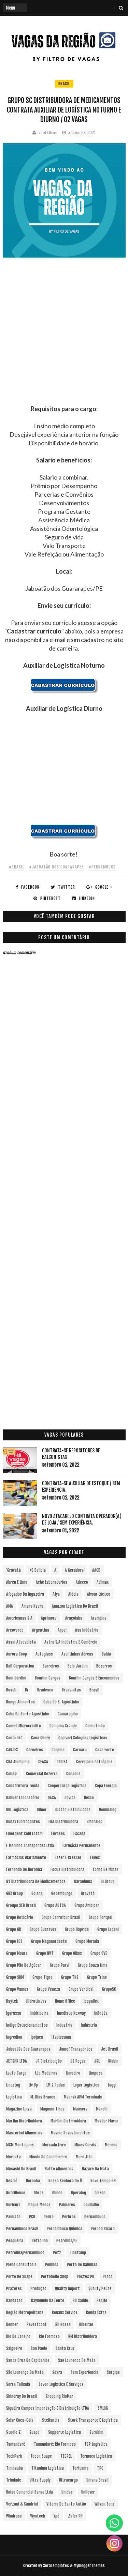 This screenshot has height=2576, width=128. I want to click on Itapissuma, so click(61, 2037).